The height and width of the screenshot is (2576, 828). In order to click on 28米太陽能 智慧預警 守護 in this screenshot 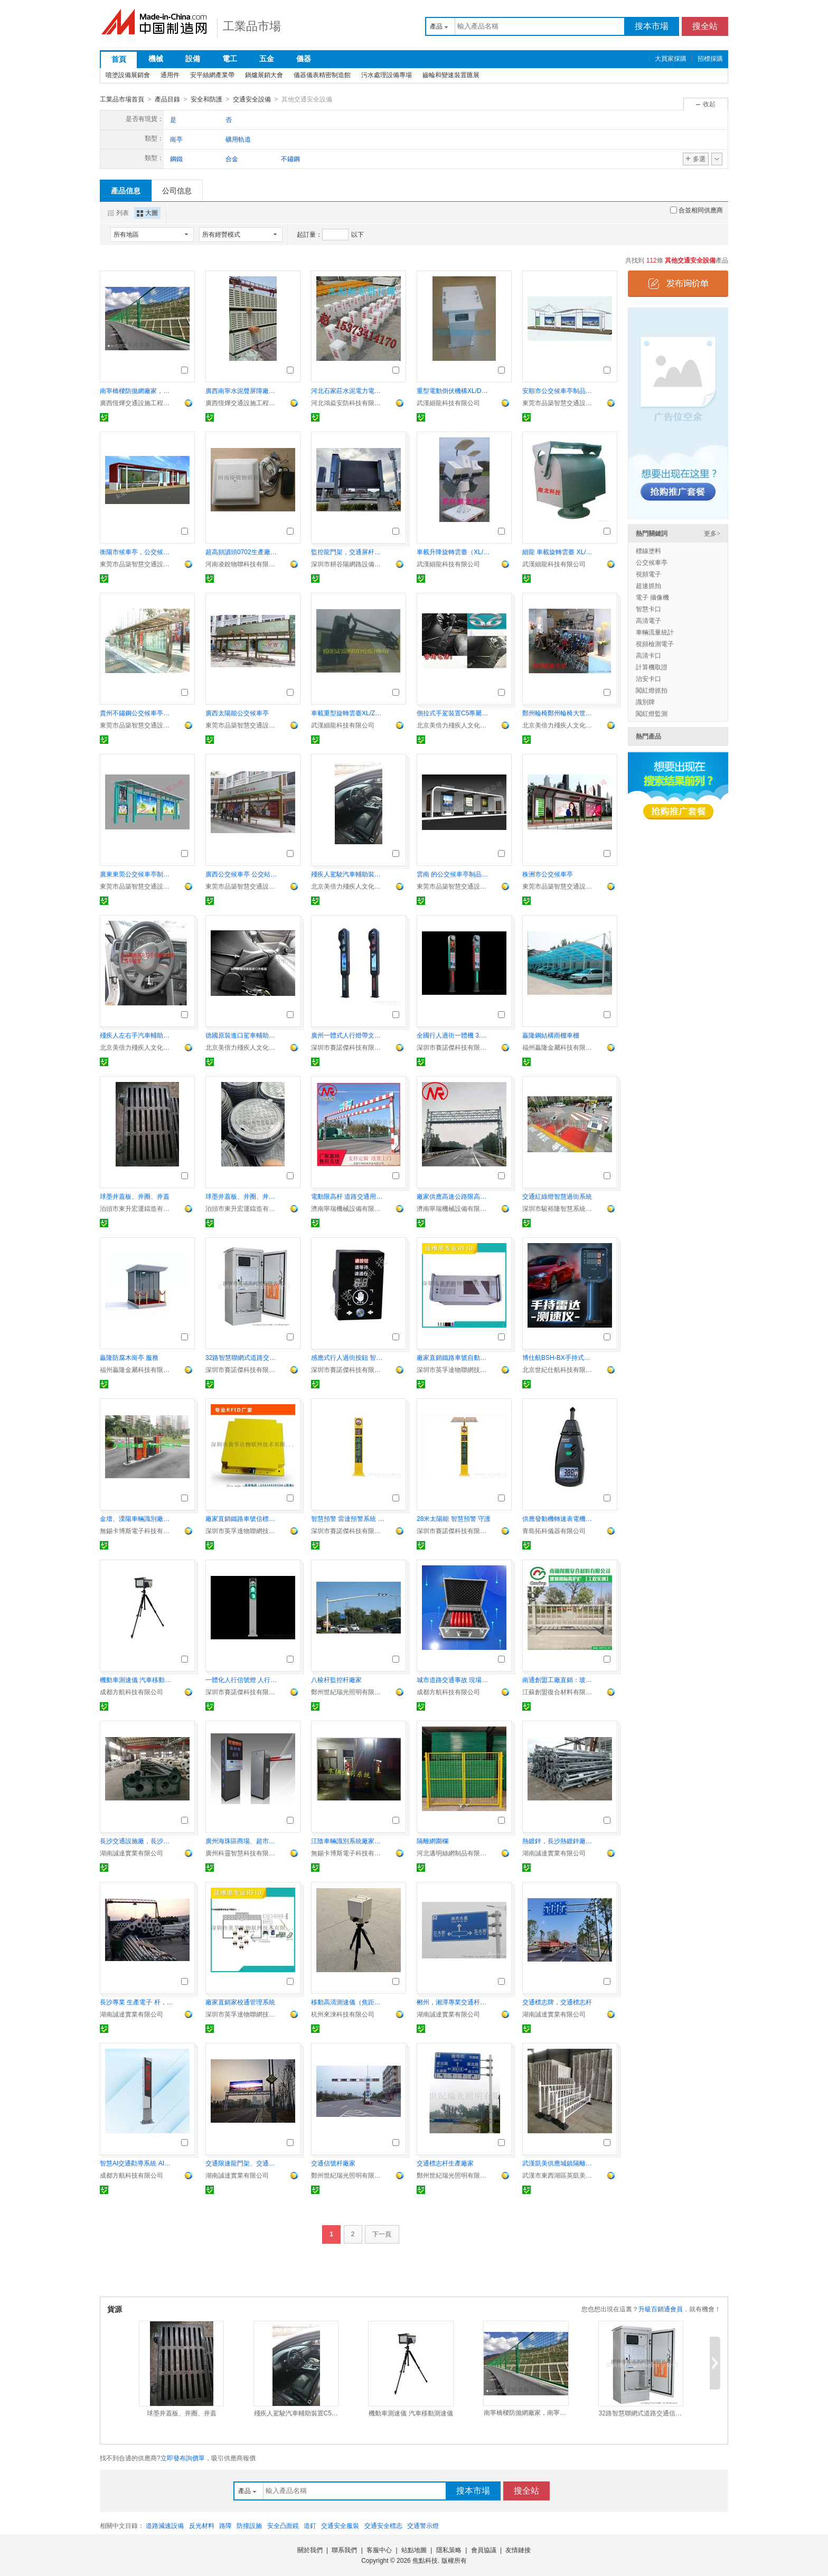, I will do `click(454, 1518)`.